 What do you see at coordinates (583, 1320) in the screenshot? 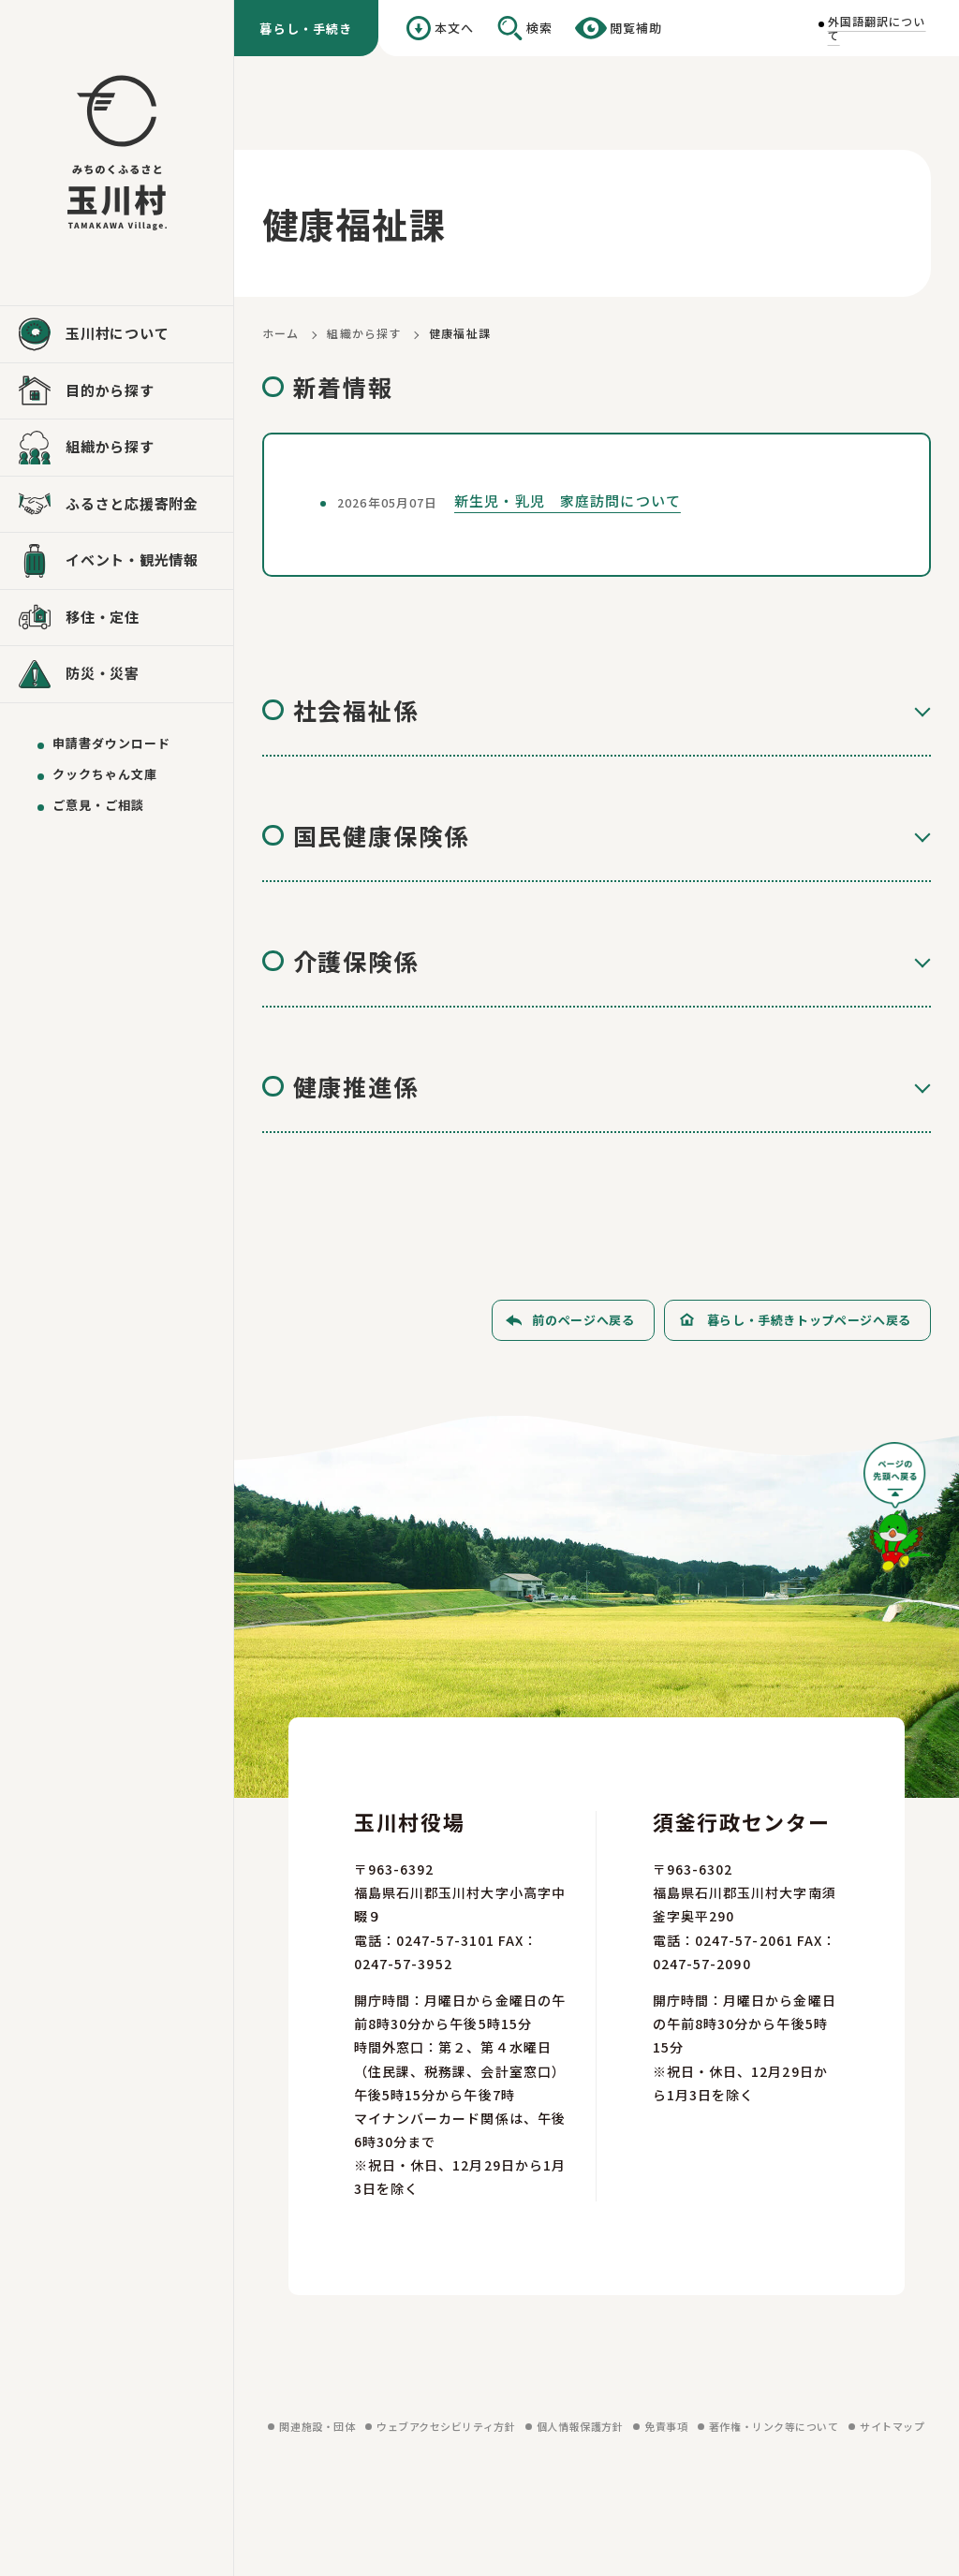
I see `前のページへ戻る` at bounding box center [583, 1320].